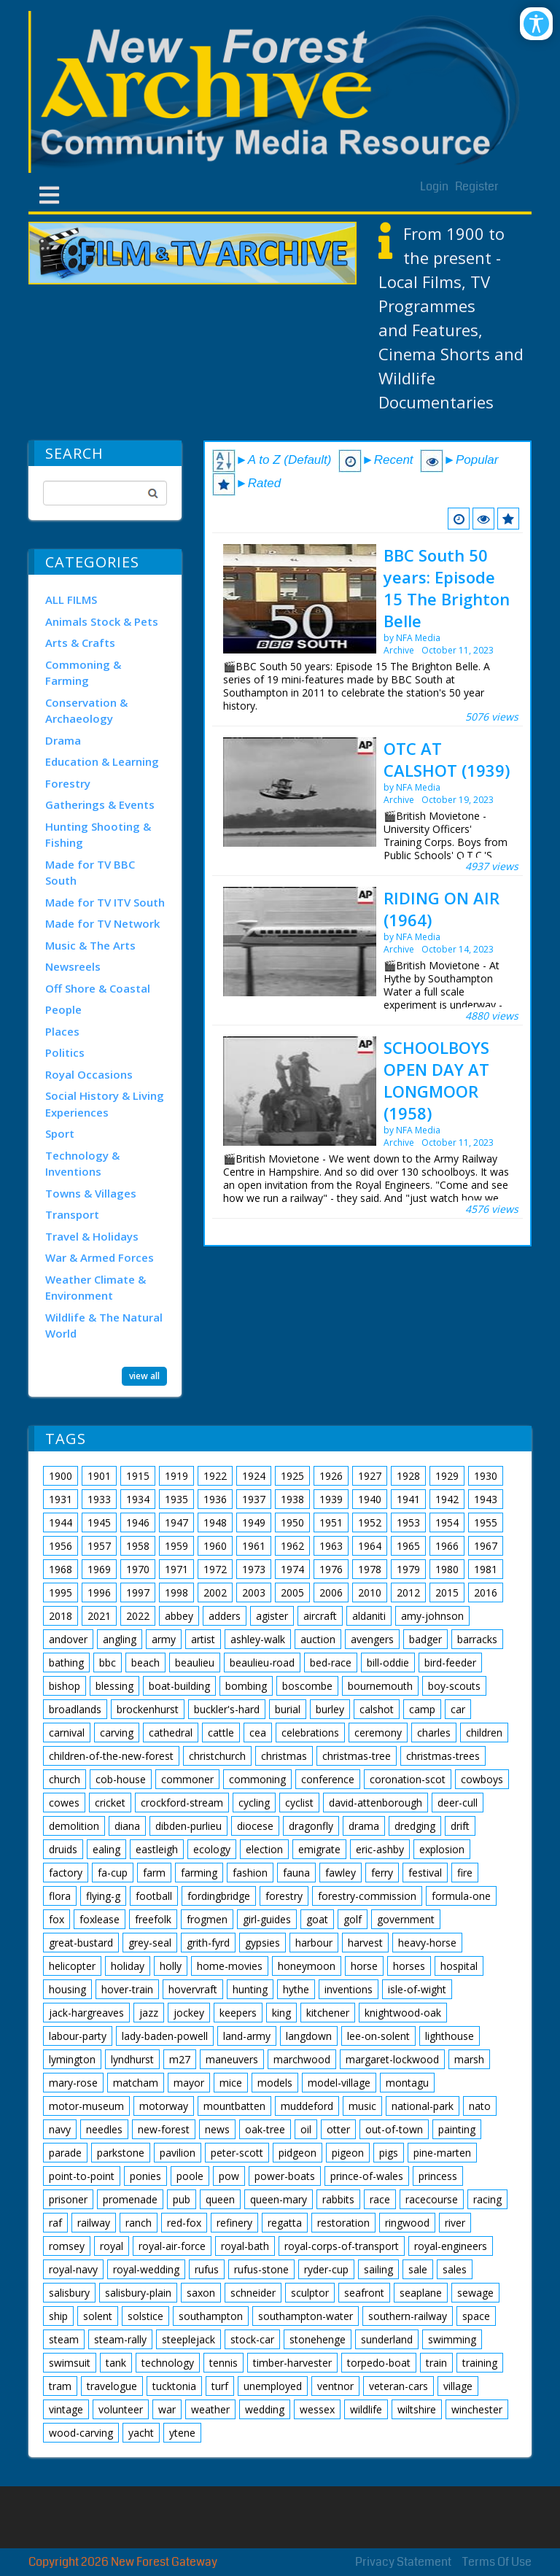 The width and height of the screenshot is (560, 2576). Describe the element at coordinates (338, 2199) in the screenshot. I see `rabbits` at that location.